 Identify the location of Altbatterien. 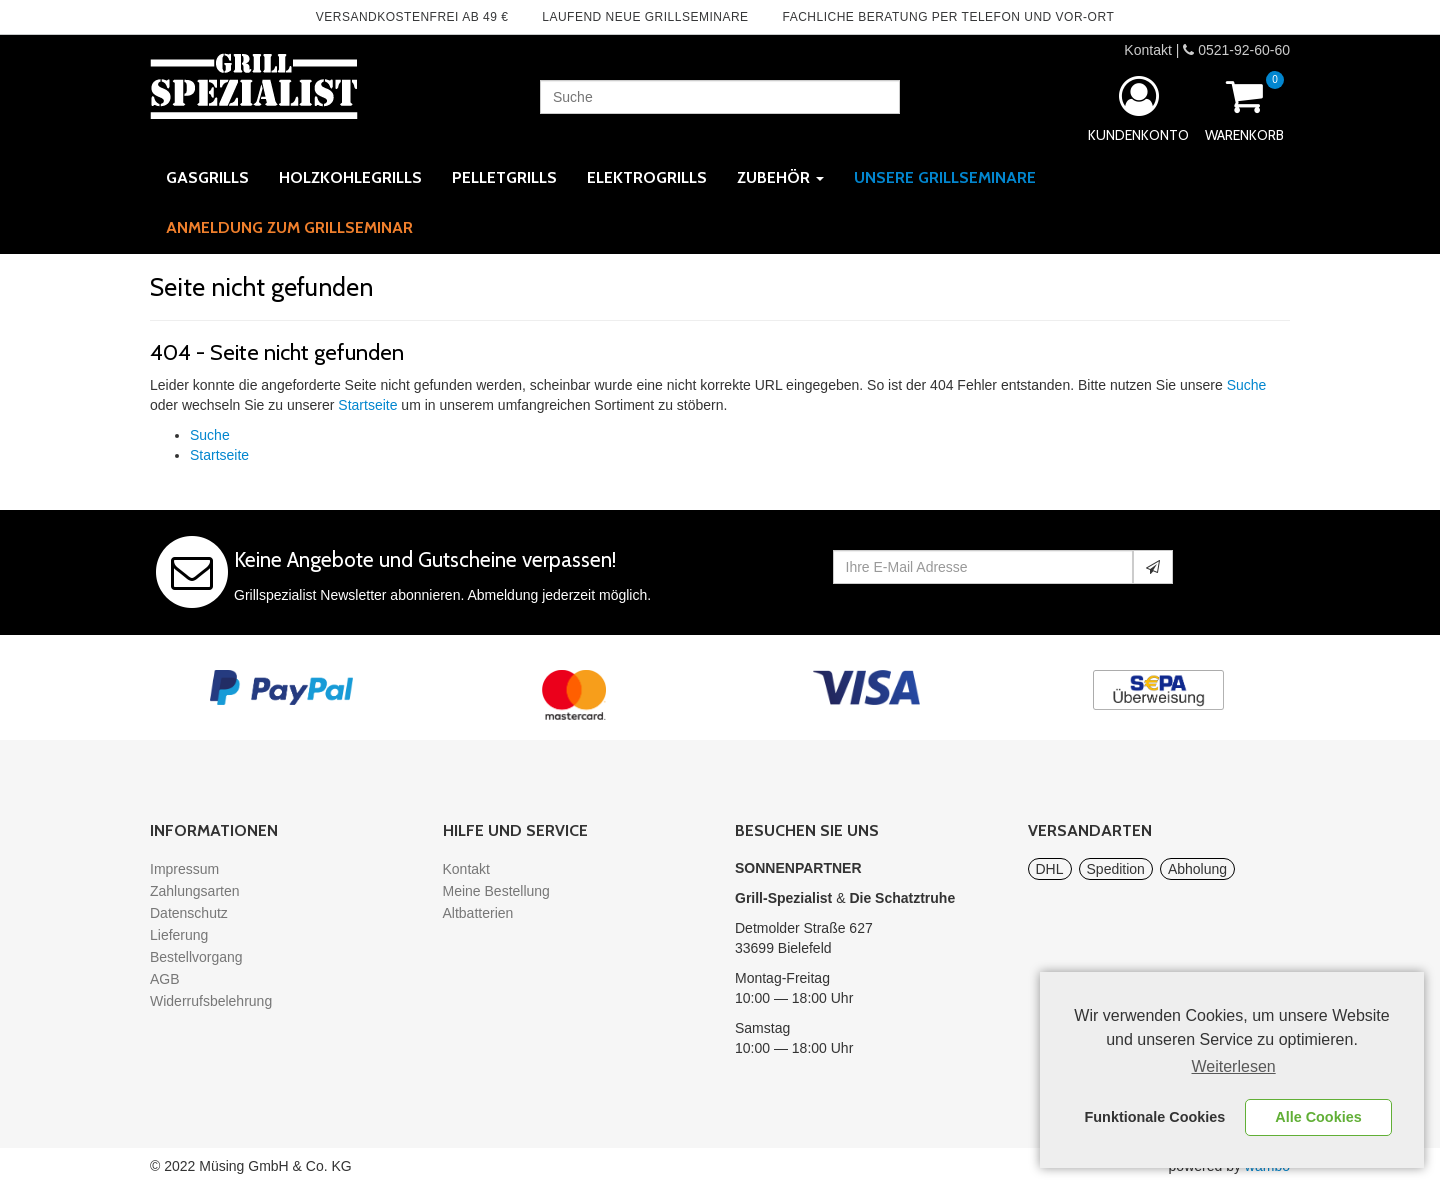
(478, 913).